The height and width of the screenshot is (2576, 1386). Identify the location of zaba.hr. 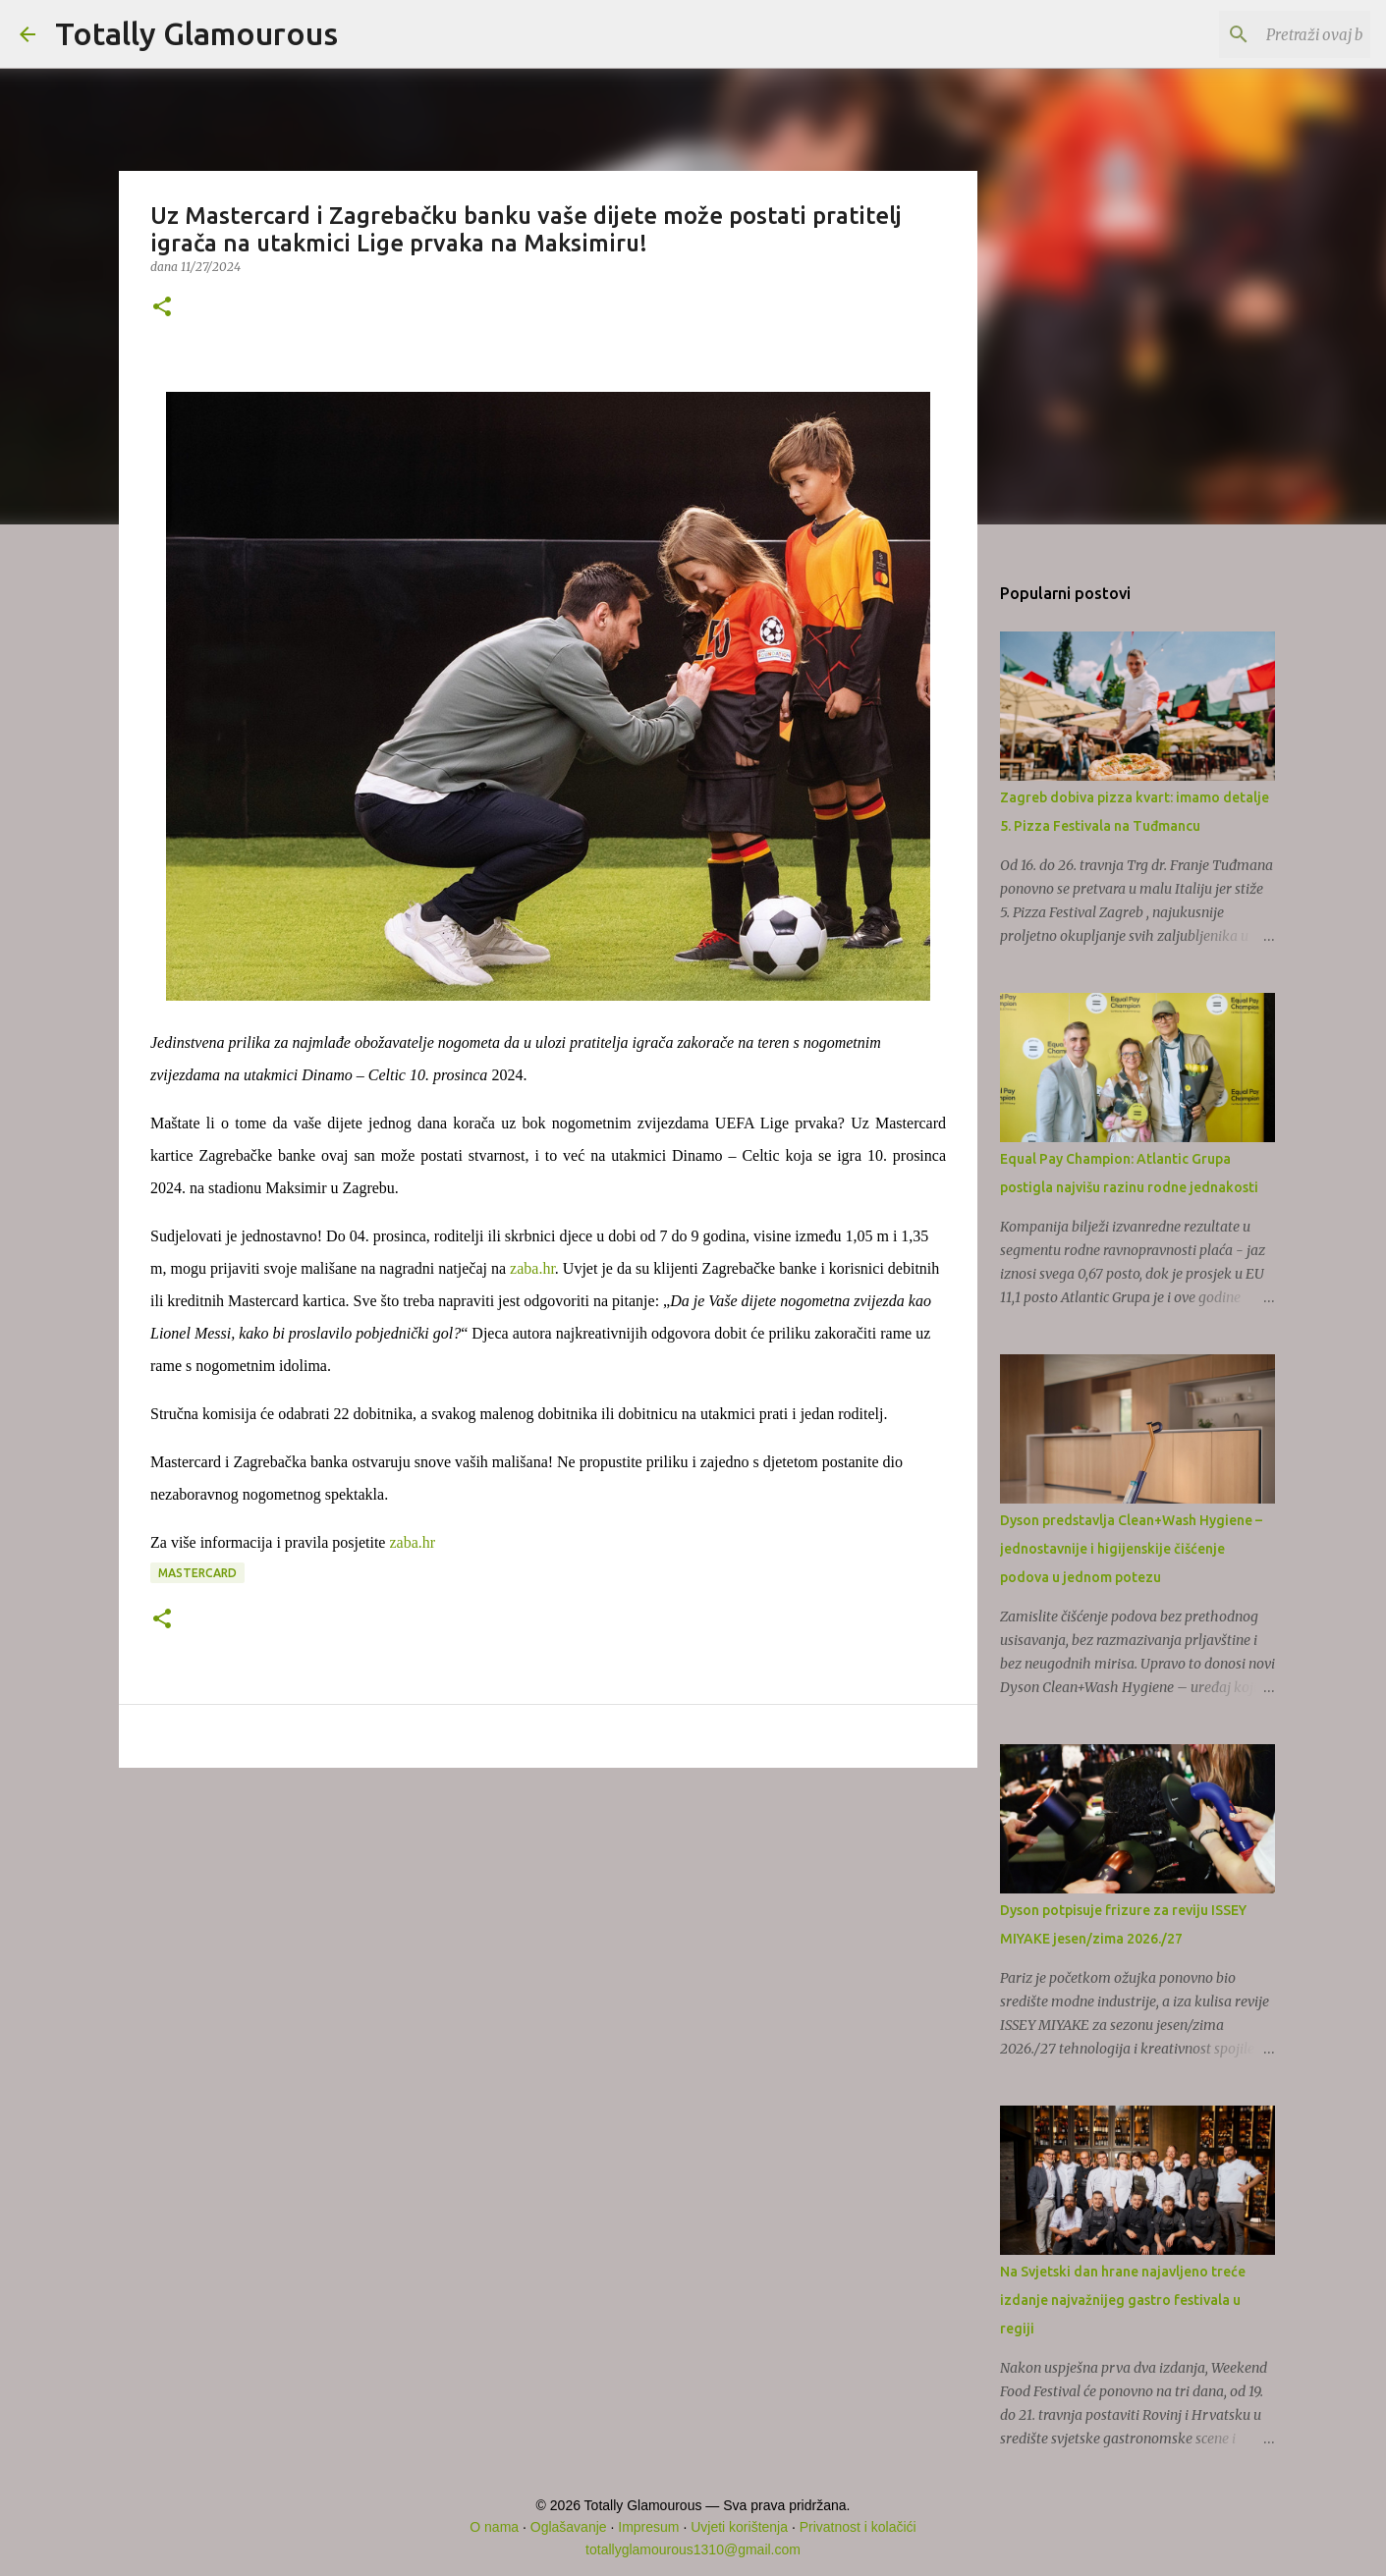
(532, 1268).